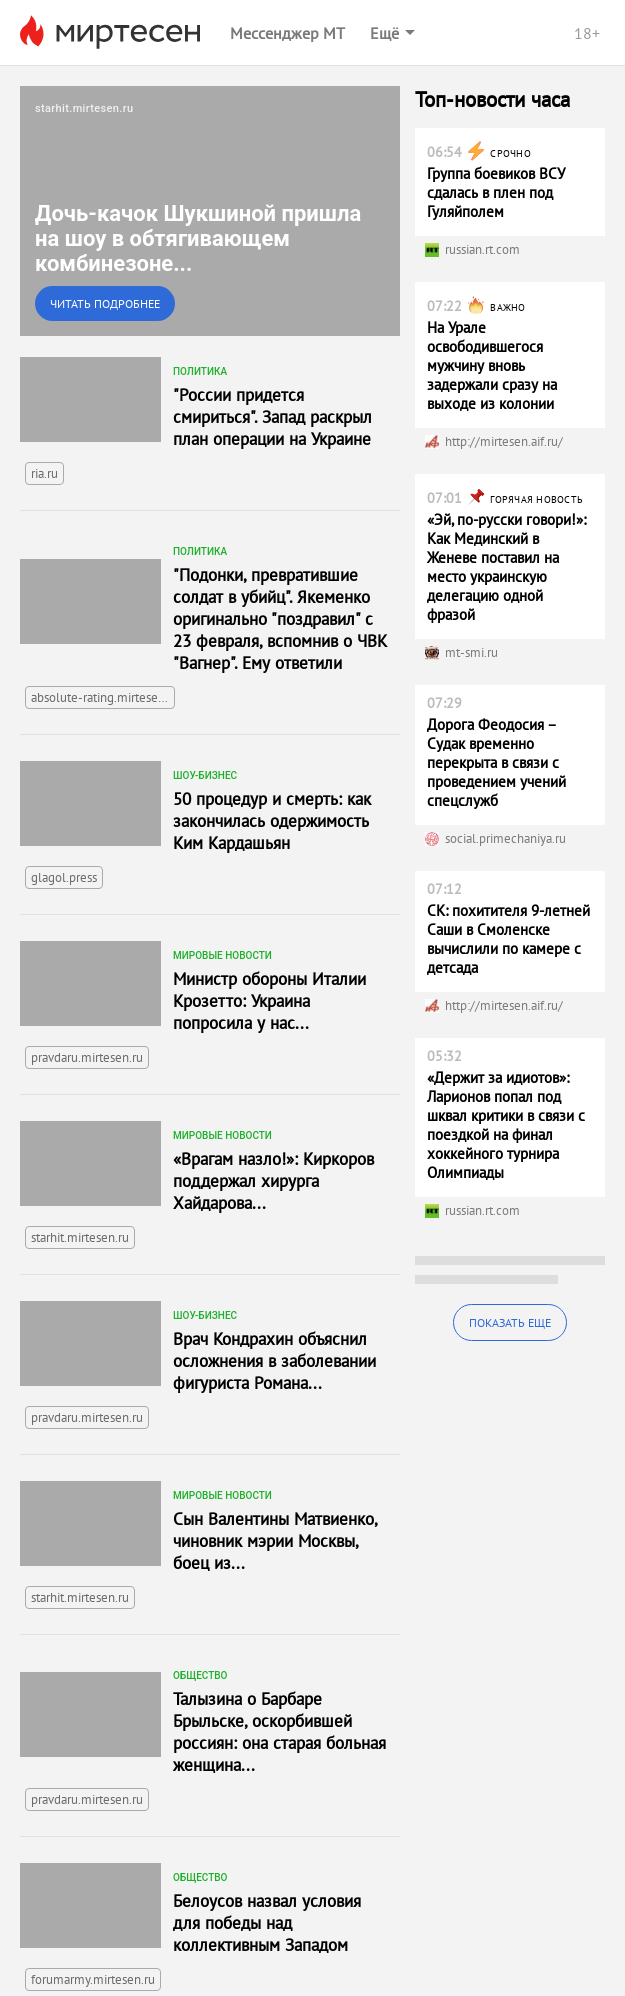  What do you see at coordinates (103, 697) in the screenshot?
I see `absolute-rating.mirtesen.ru` at bounding box center [103, 697].